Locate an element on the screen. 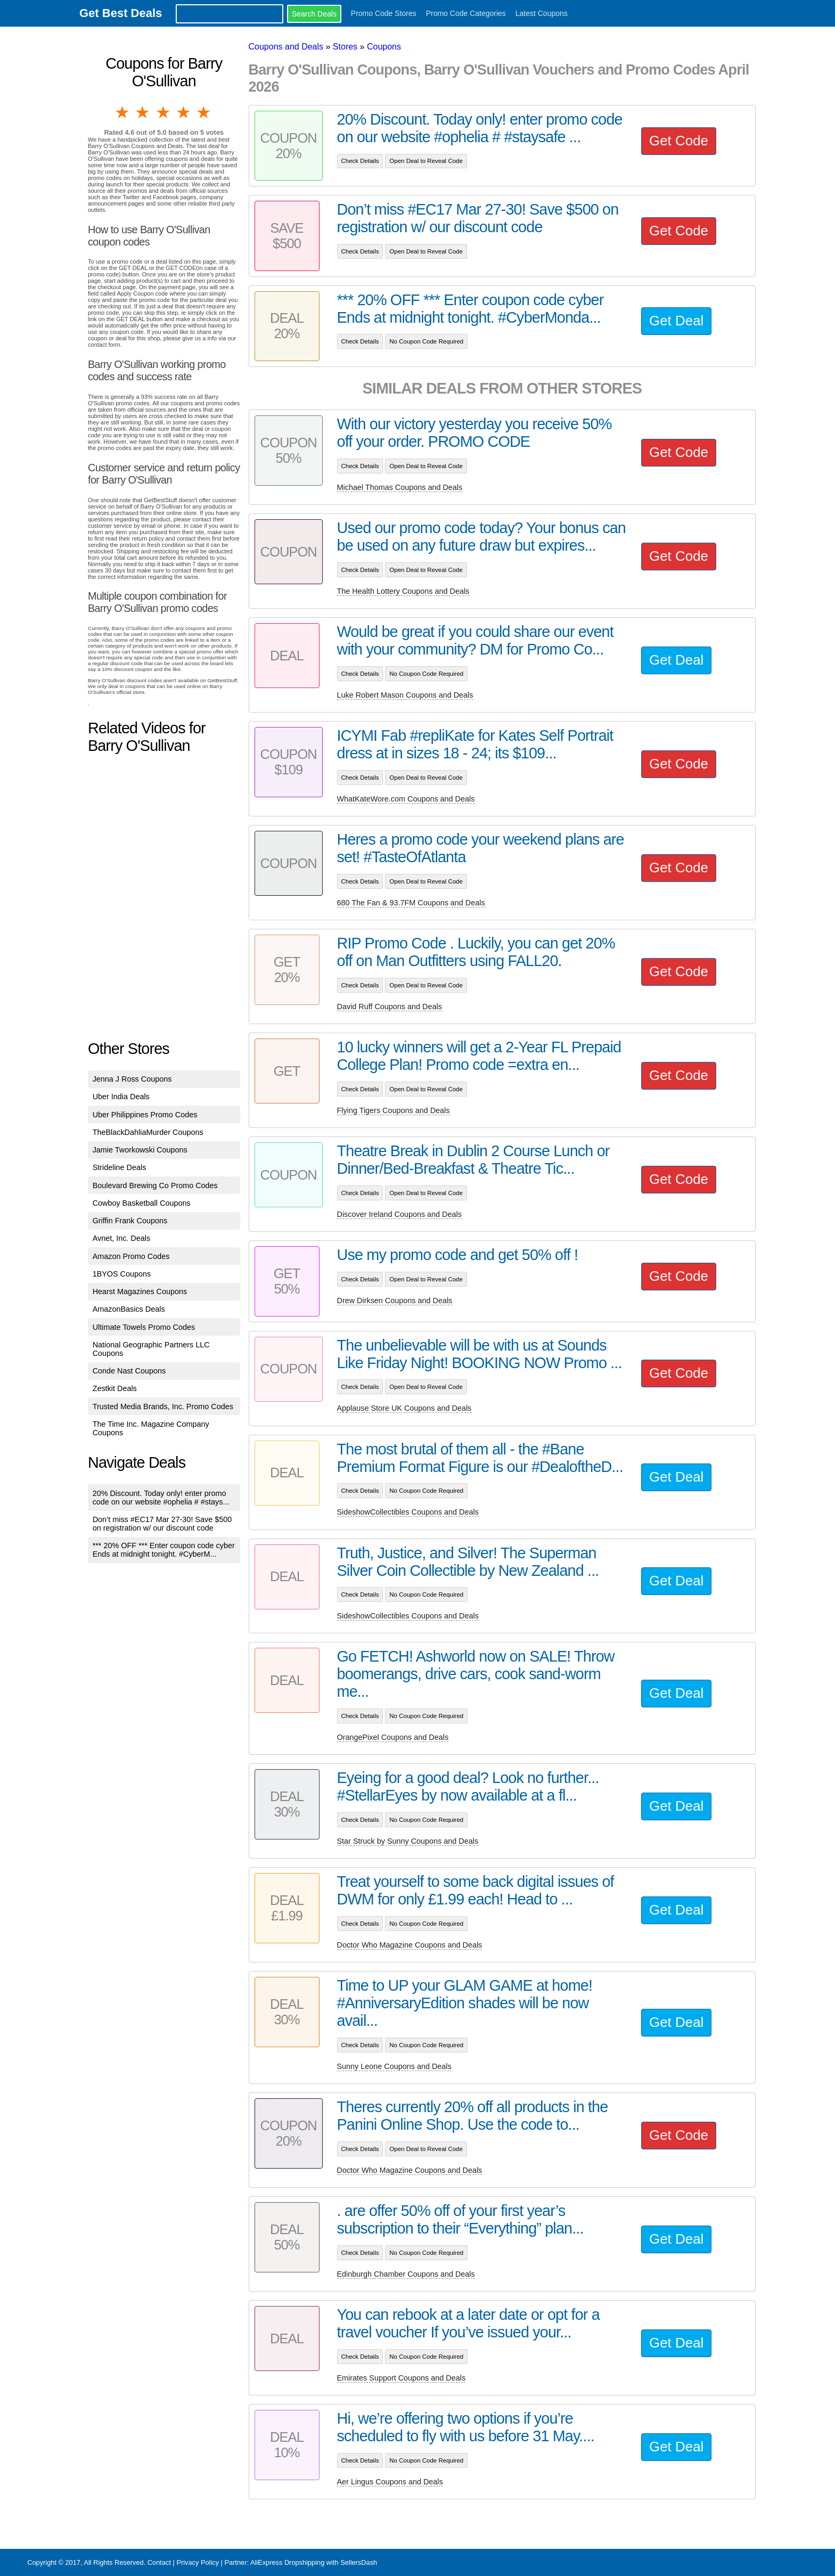  Flying Tigers Coupons and Deals is located at coordinates (393, 1110).